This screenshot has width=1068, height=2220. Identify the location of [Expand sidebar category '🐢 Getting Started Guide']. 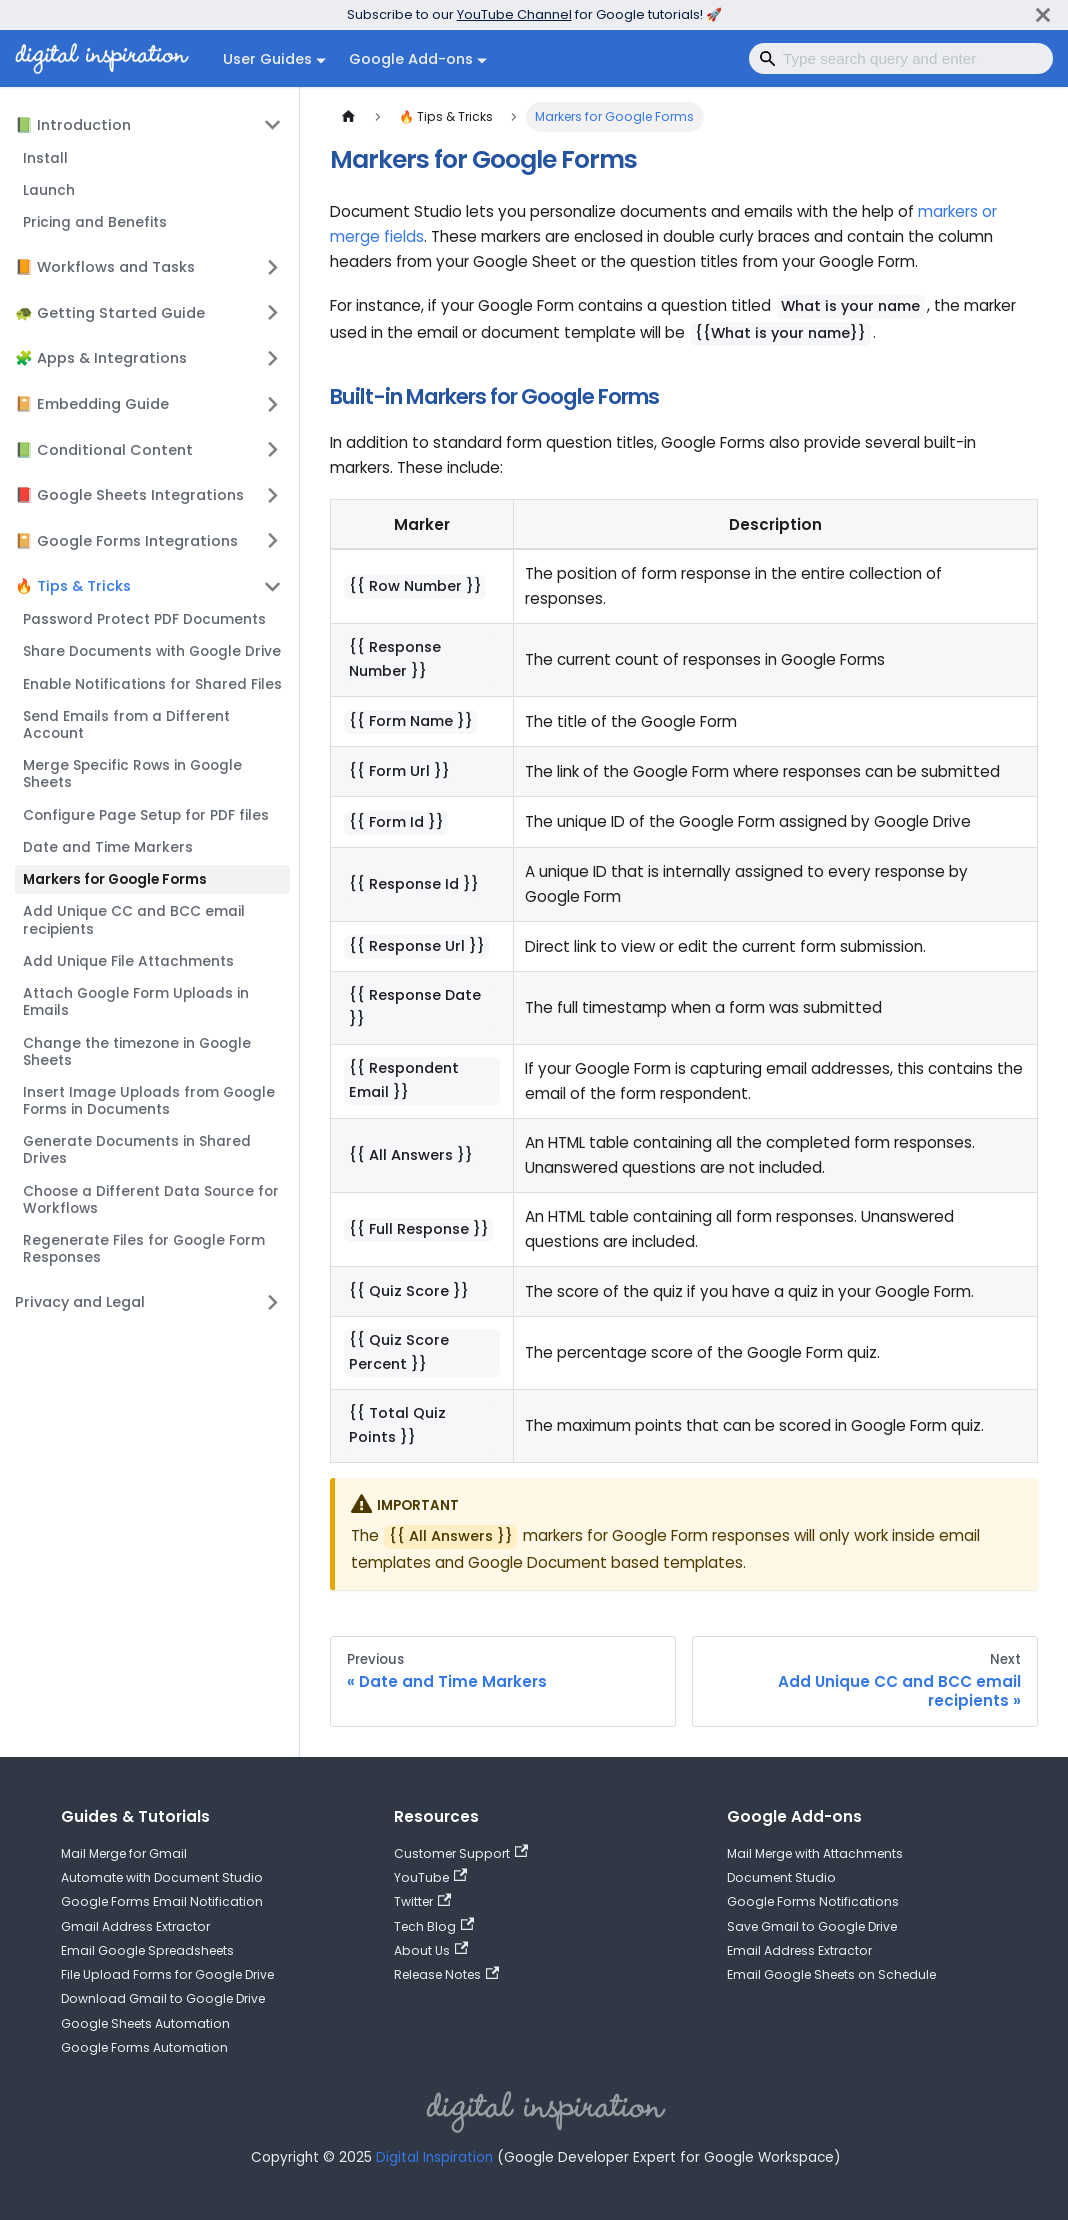
(273, 313).